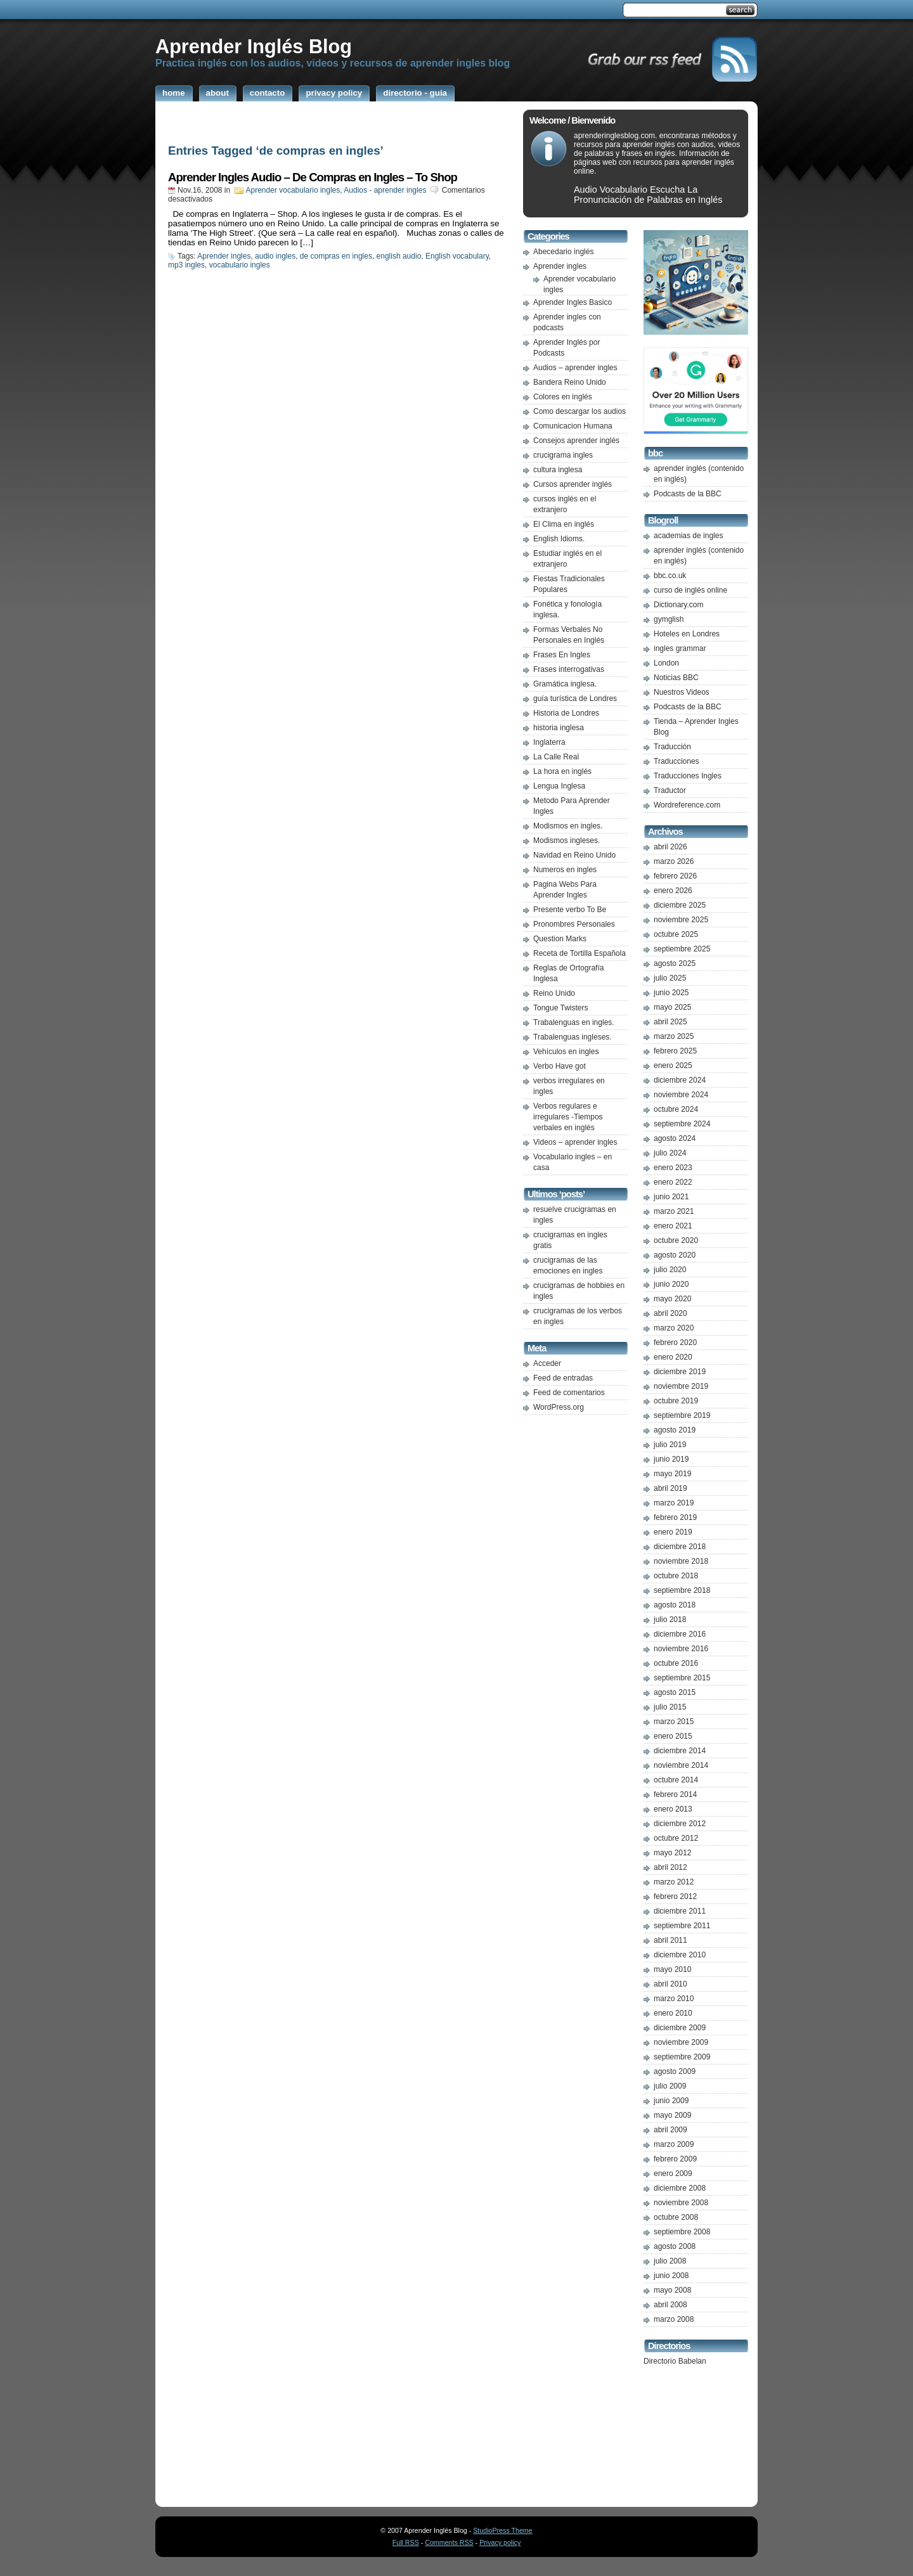 This screenshot has height=2576, width=913. Describe the element at coordinates (559, 938) in the screenshot. I see `Question Marks` at that location.